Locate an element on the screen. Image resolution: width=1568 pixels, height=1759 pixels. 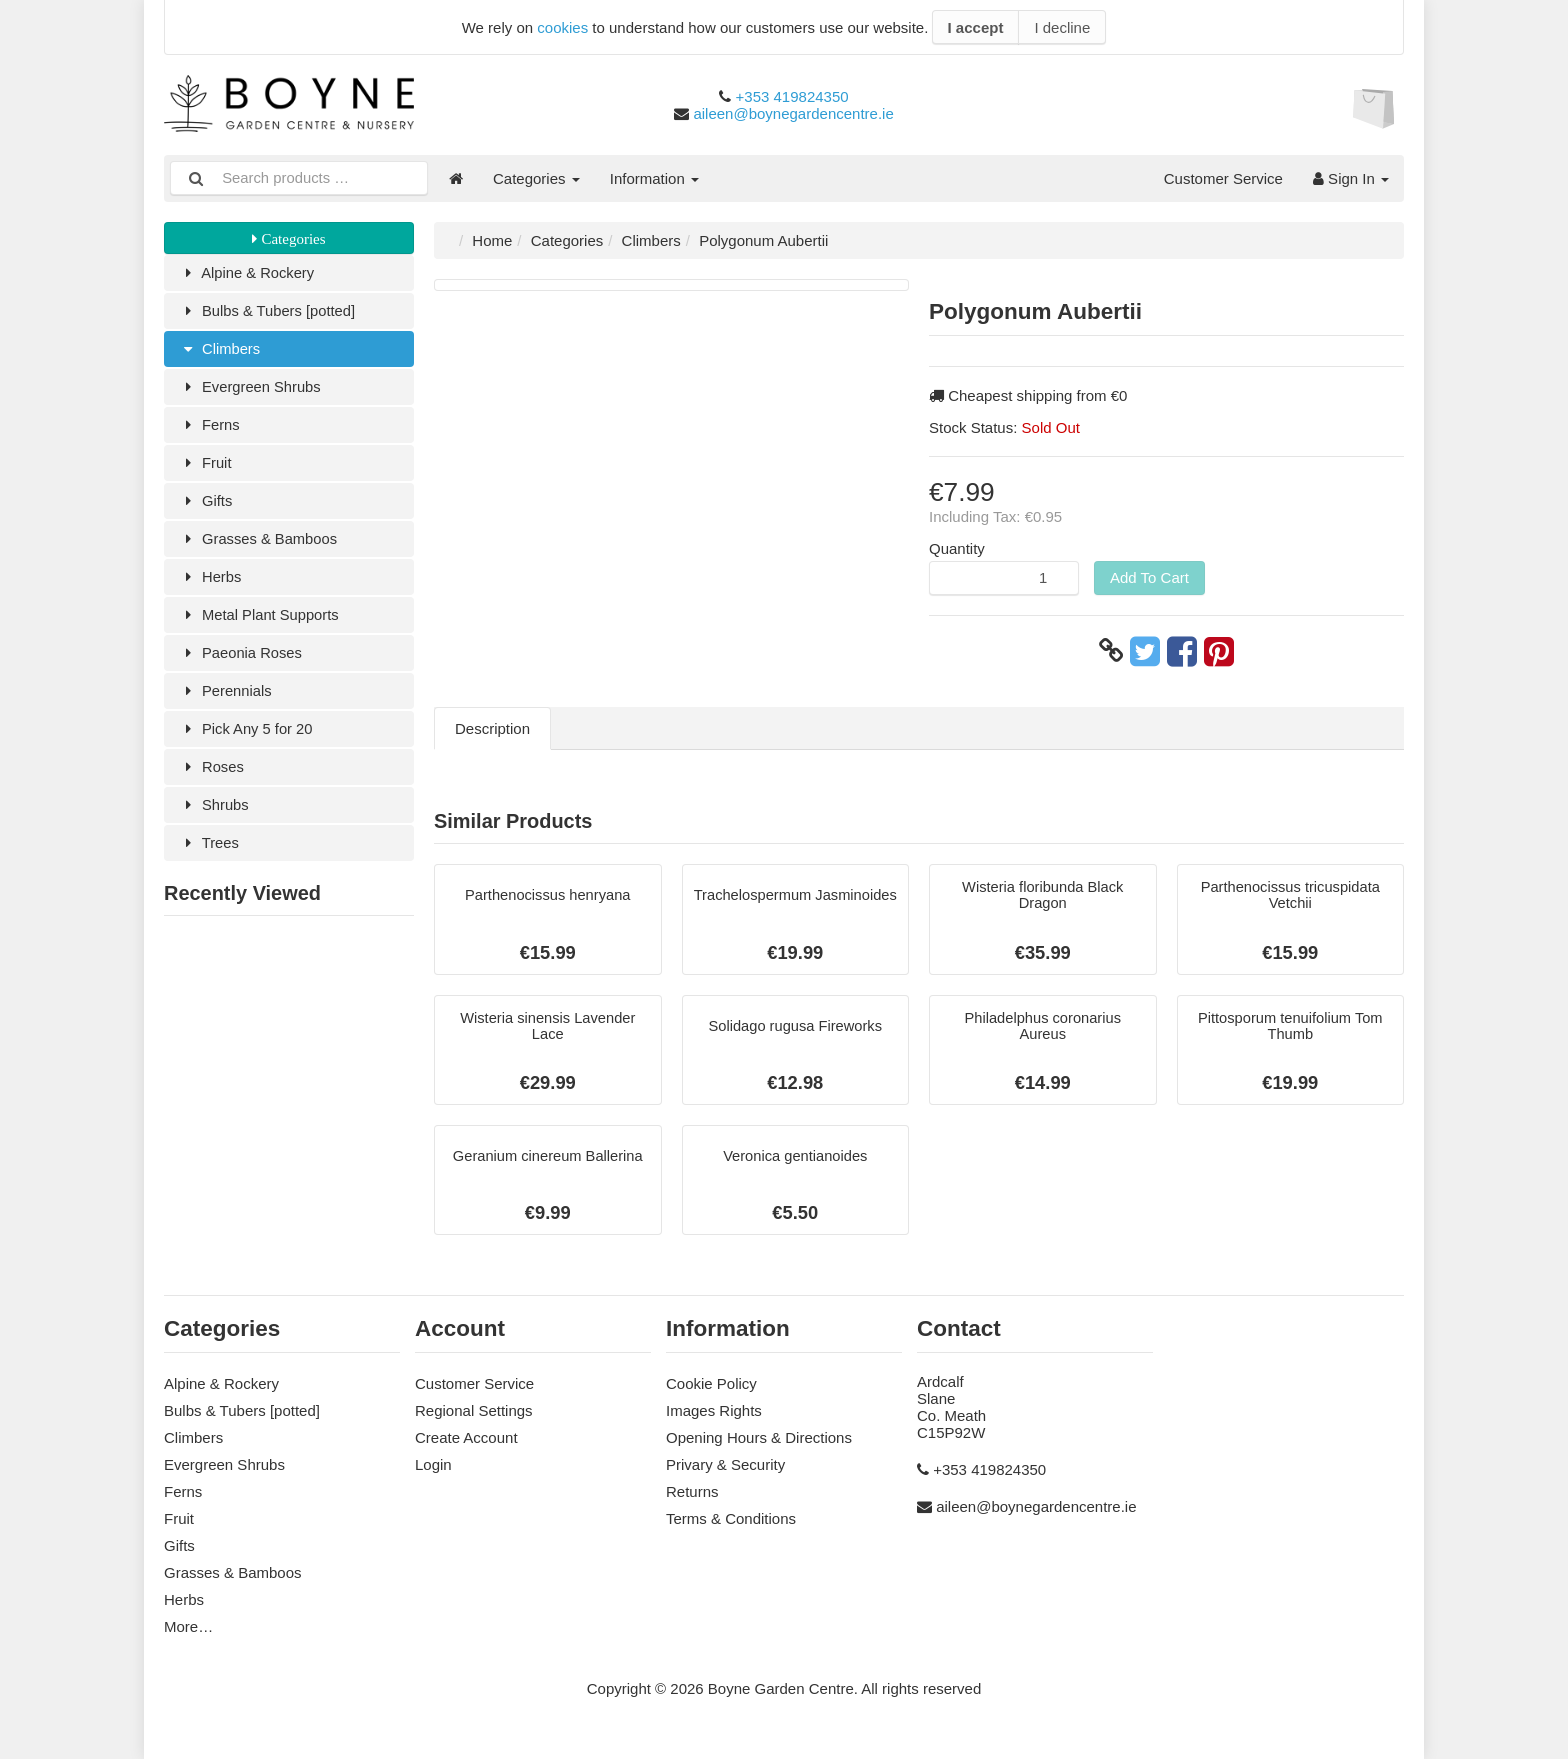
Returns is located at coordinates (692, 1493).